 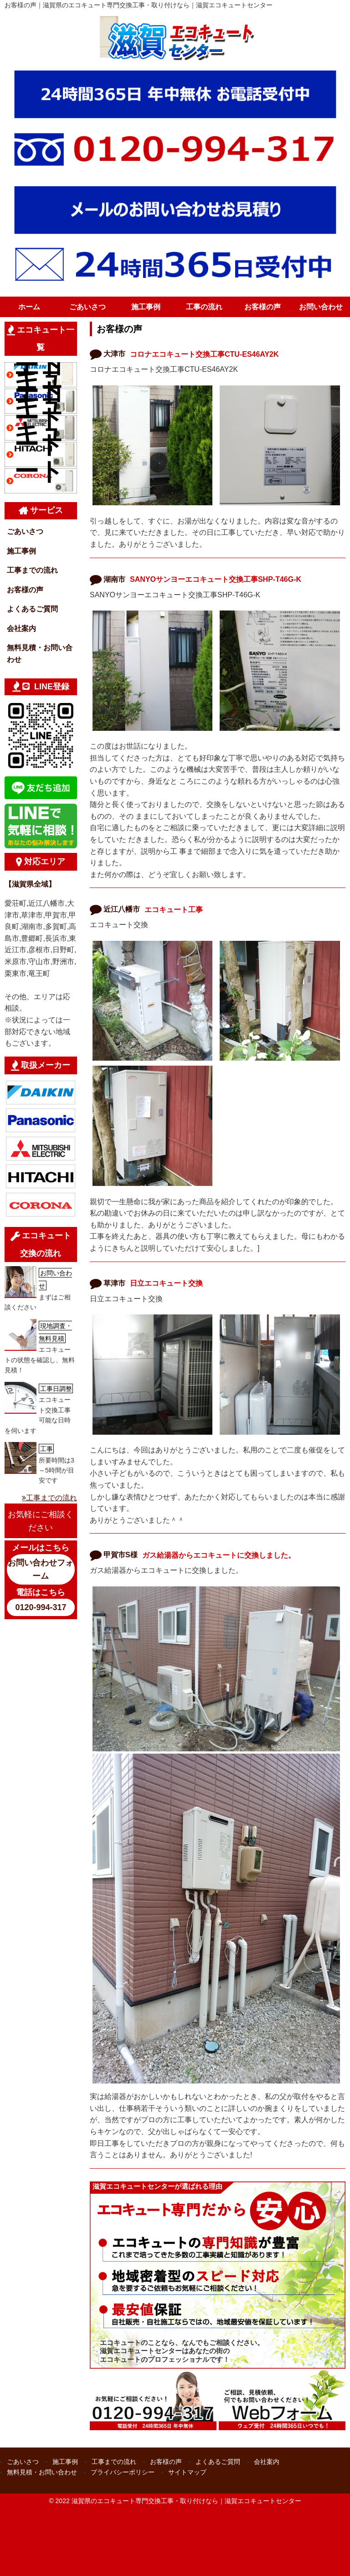 What do you see at coordinates (40, 1569) in the screenshot?
I see `お問い合わせフォーム` at bounding box center [40, 1569].